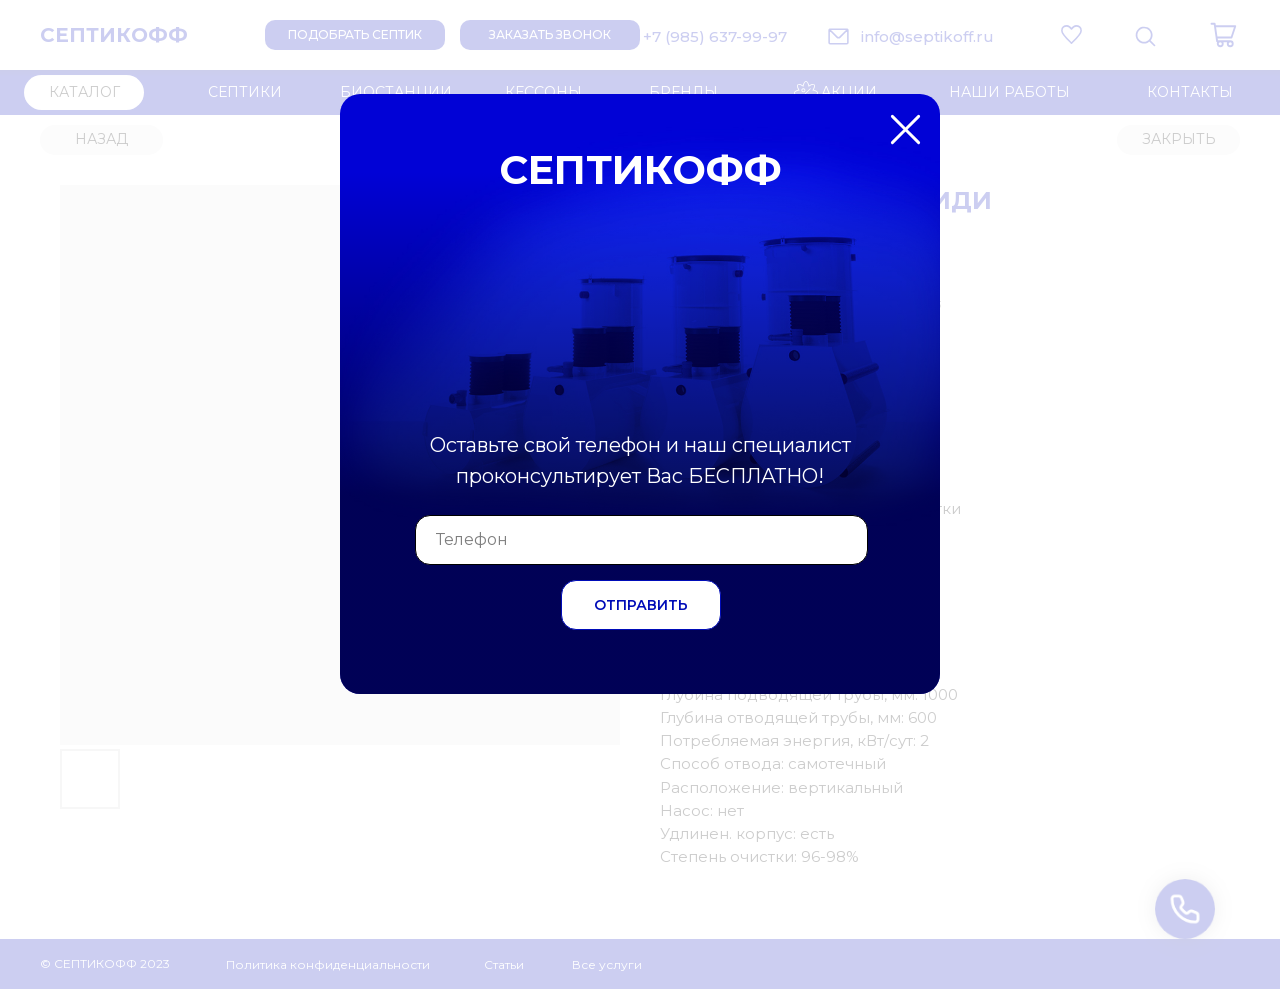  Describe the element at coordinates (1248, 31) in the screenshot. I see `[Закрыть диалоговое окно]` at that location.